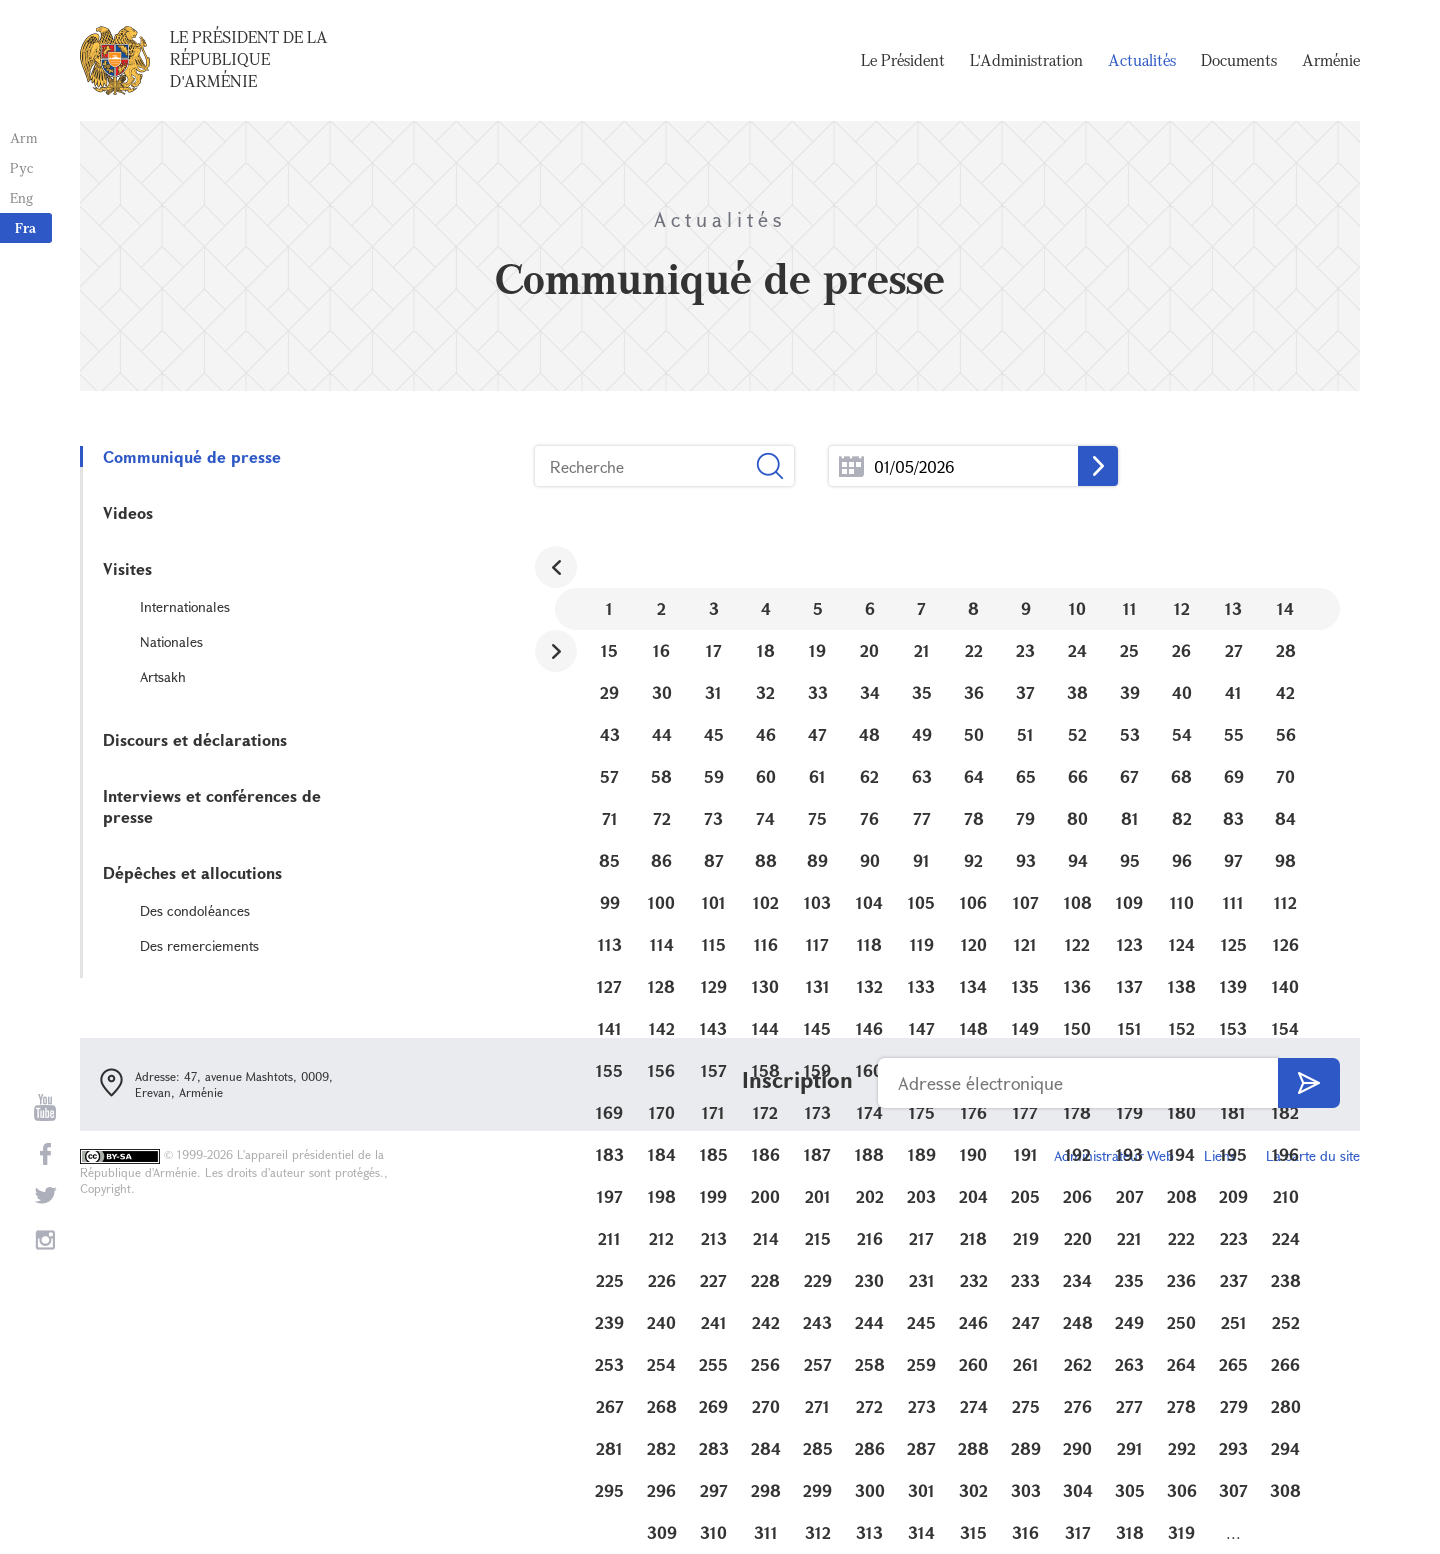 Image resolution: width=1440 pixels, height=1554 pixels. I want to click on Interviews et conférences de presse, so click(212, 806).